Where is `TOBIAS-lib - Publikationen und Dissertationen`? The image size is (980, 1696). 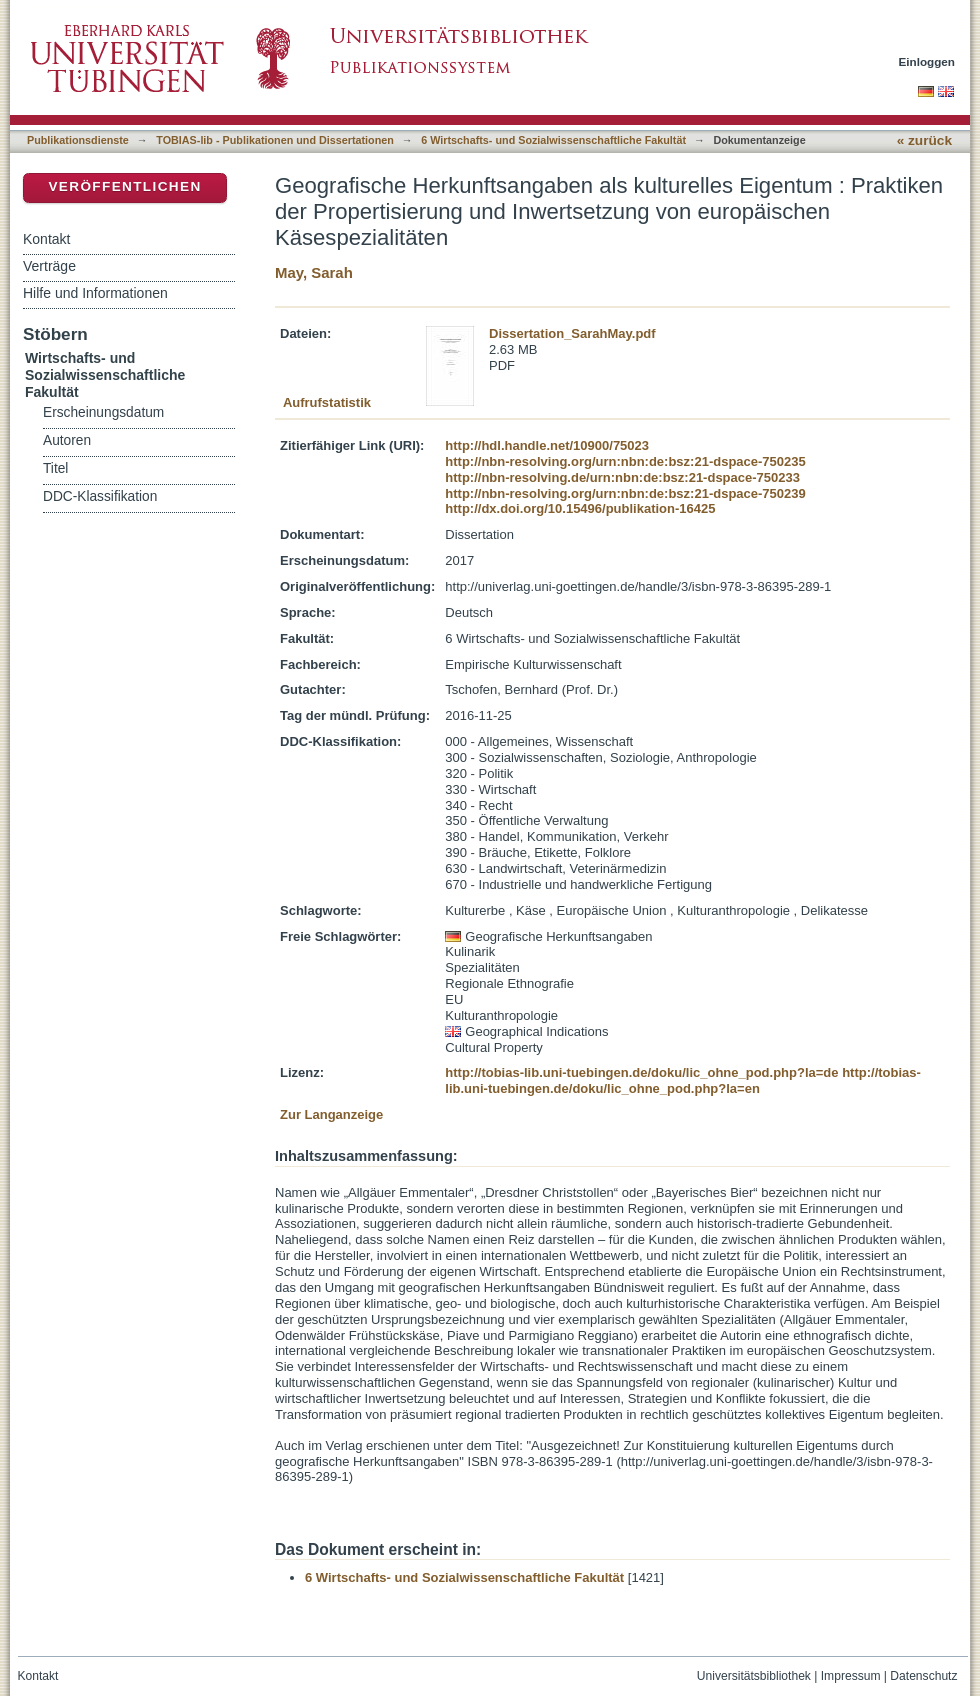
TOBIAS-lib - Publikationen und Dissertationen is located at coordinates (275, 140).